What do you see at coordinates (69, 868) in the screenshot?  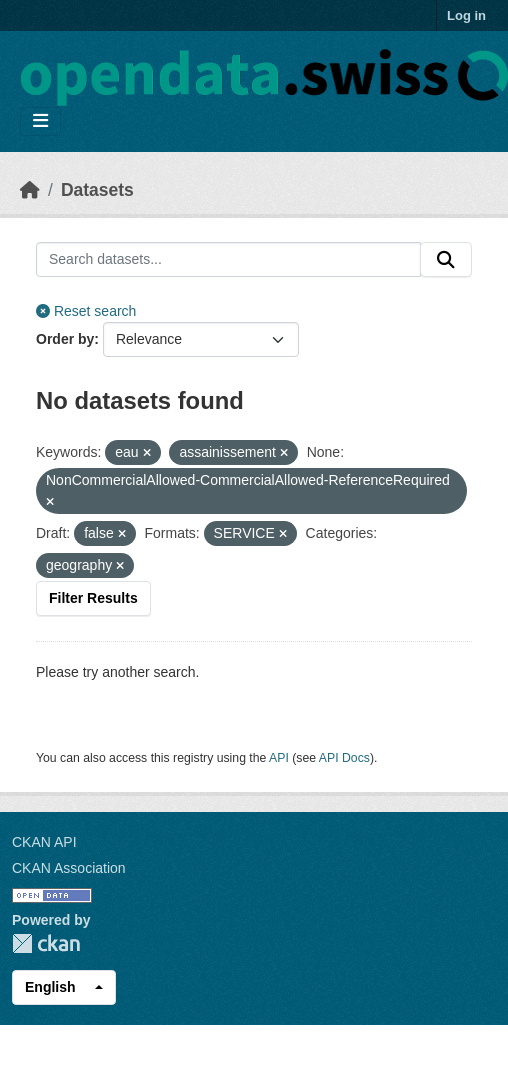 I see `CKAN Association` at bounding box center [69, 868].